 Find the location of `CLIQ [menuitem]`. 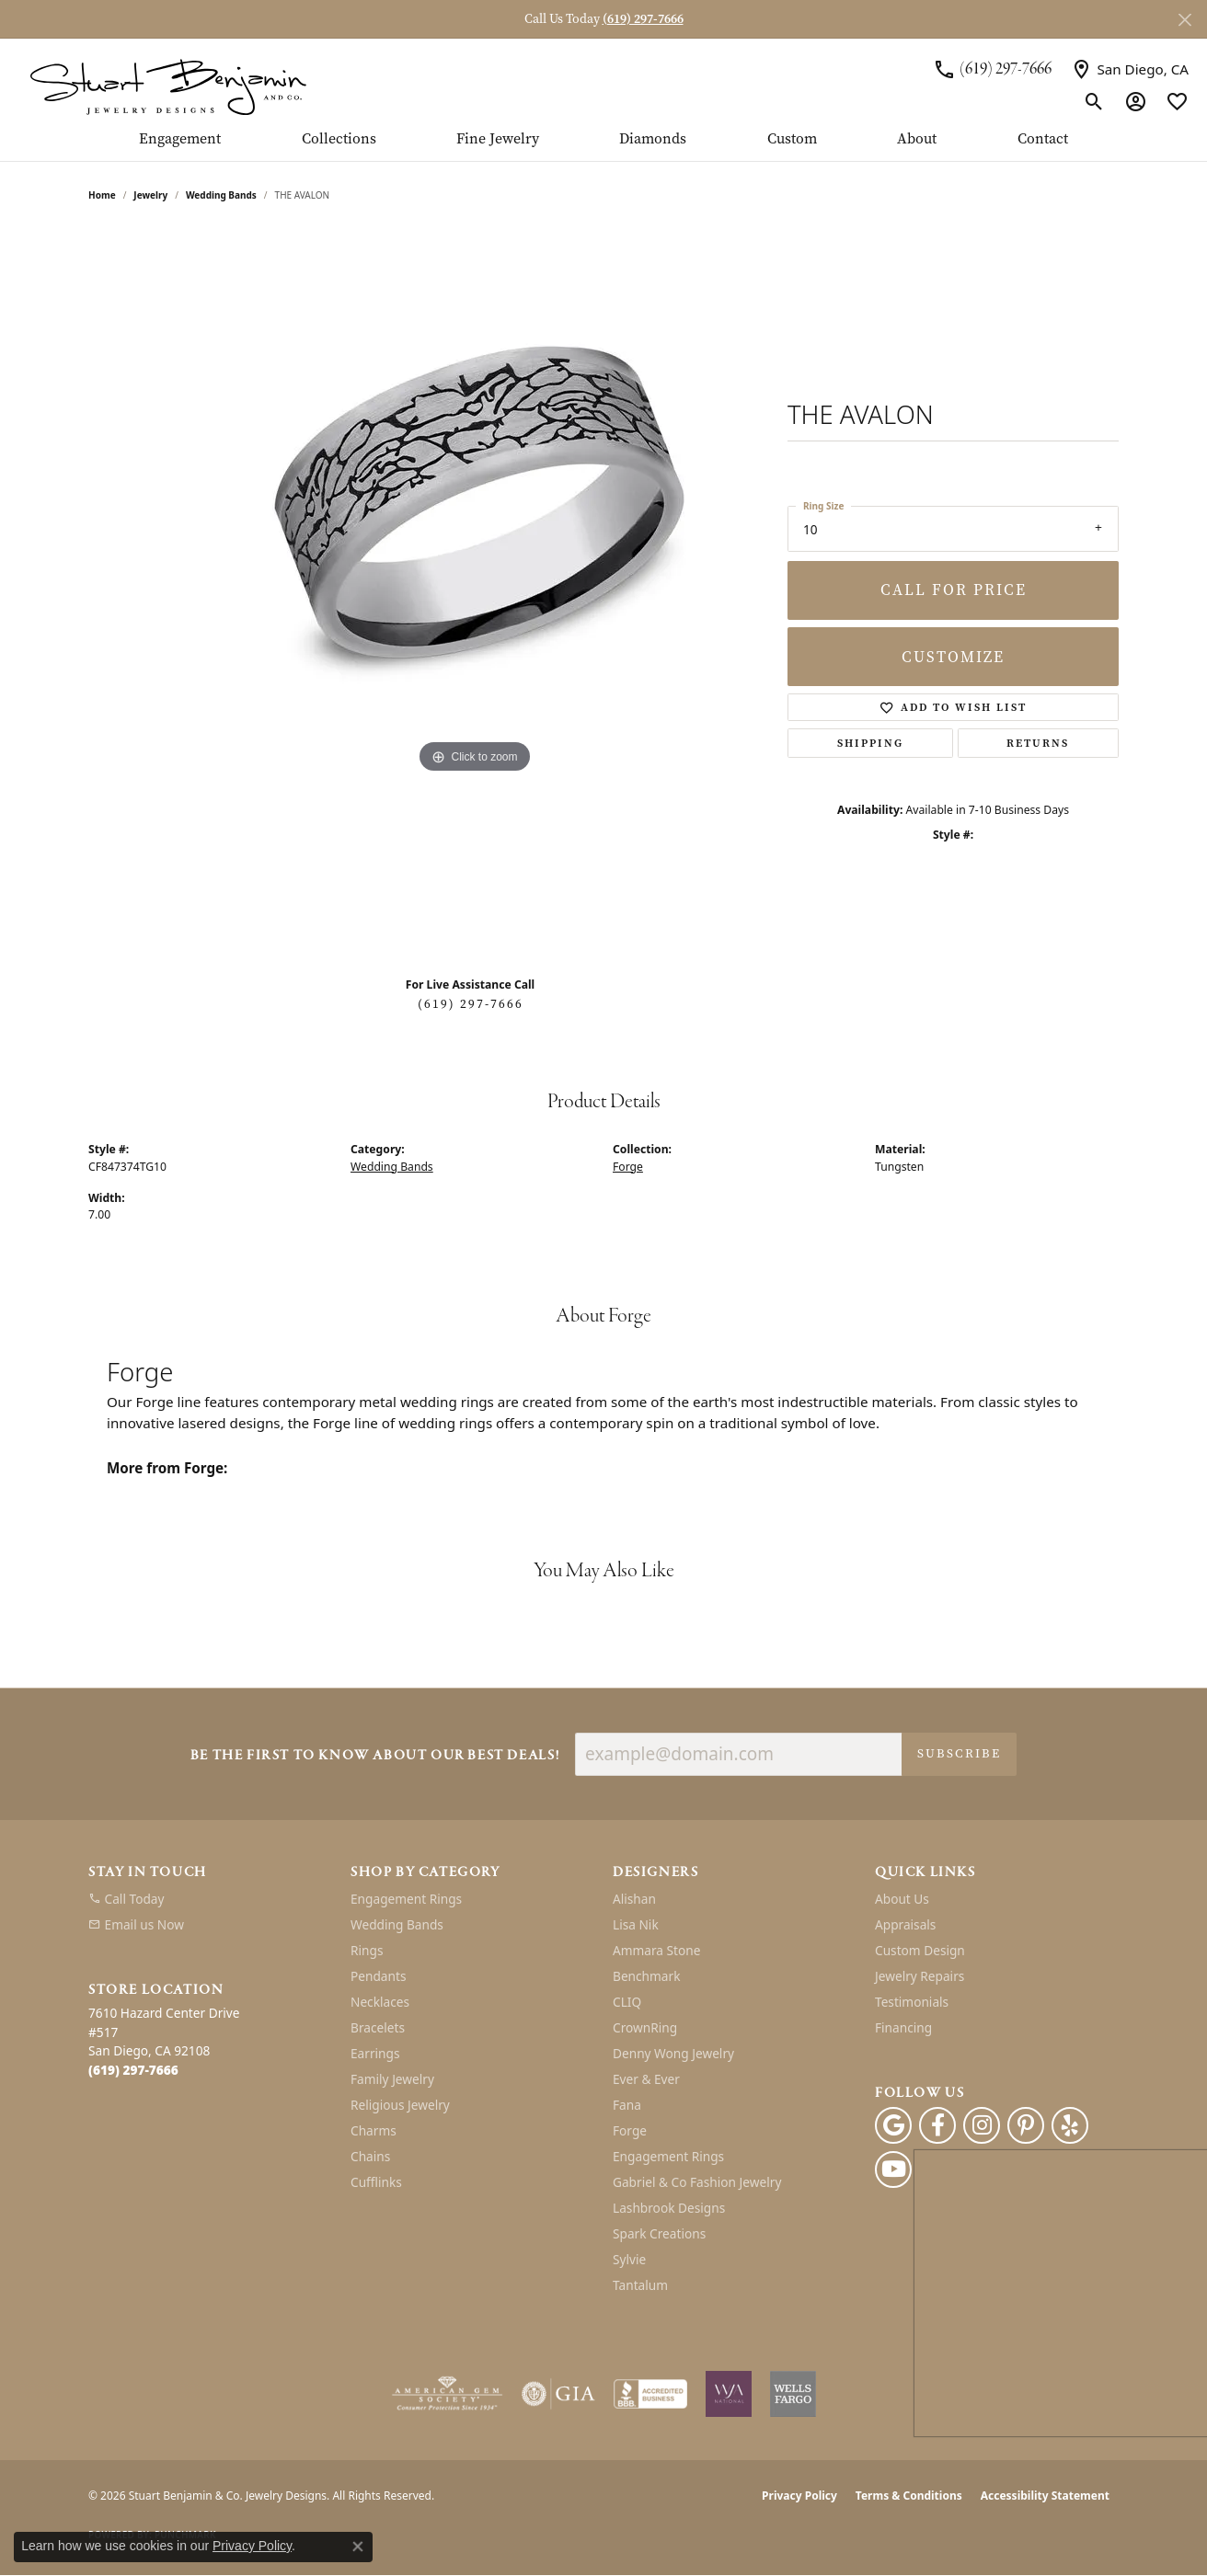

CLIQ [menuitem] is located at coordinates (627, 2001).